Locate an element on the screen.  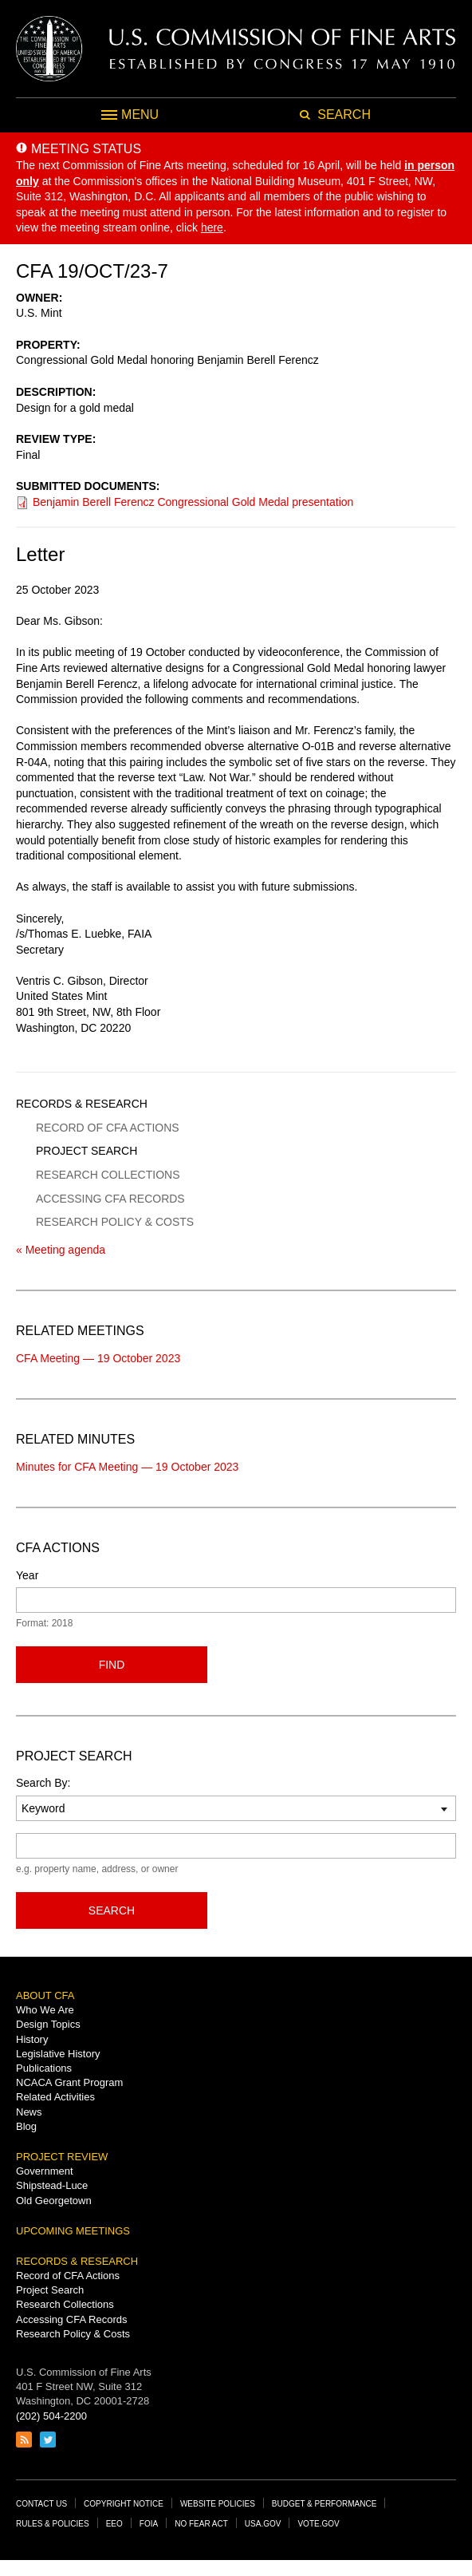
Benjamin Berell Ferencz Congressional Gold Medal presentation is located at coordinates (193, 502).